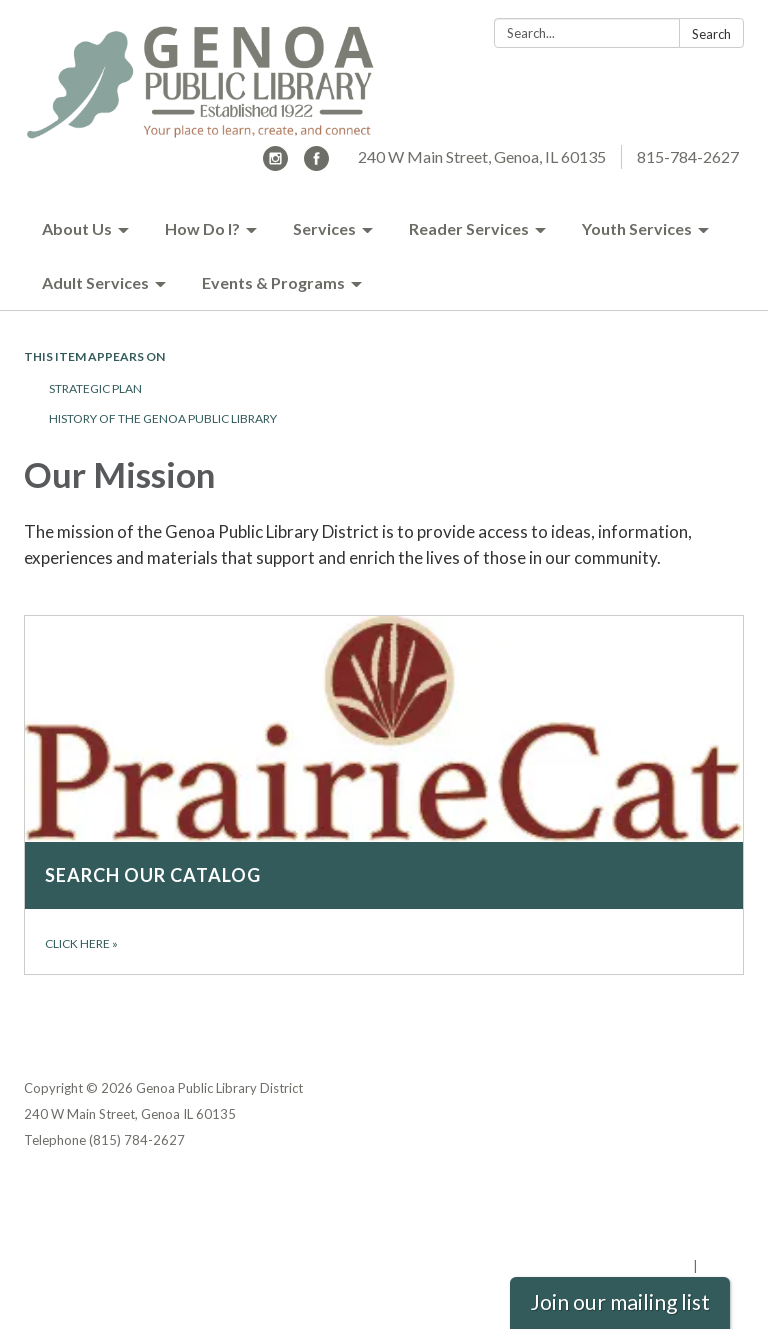  What do you see at coordinates (688, 156) in the screenshot?
I see `815-784-2627` at bounding box center [688, 156].